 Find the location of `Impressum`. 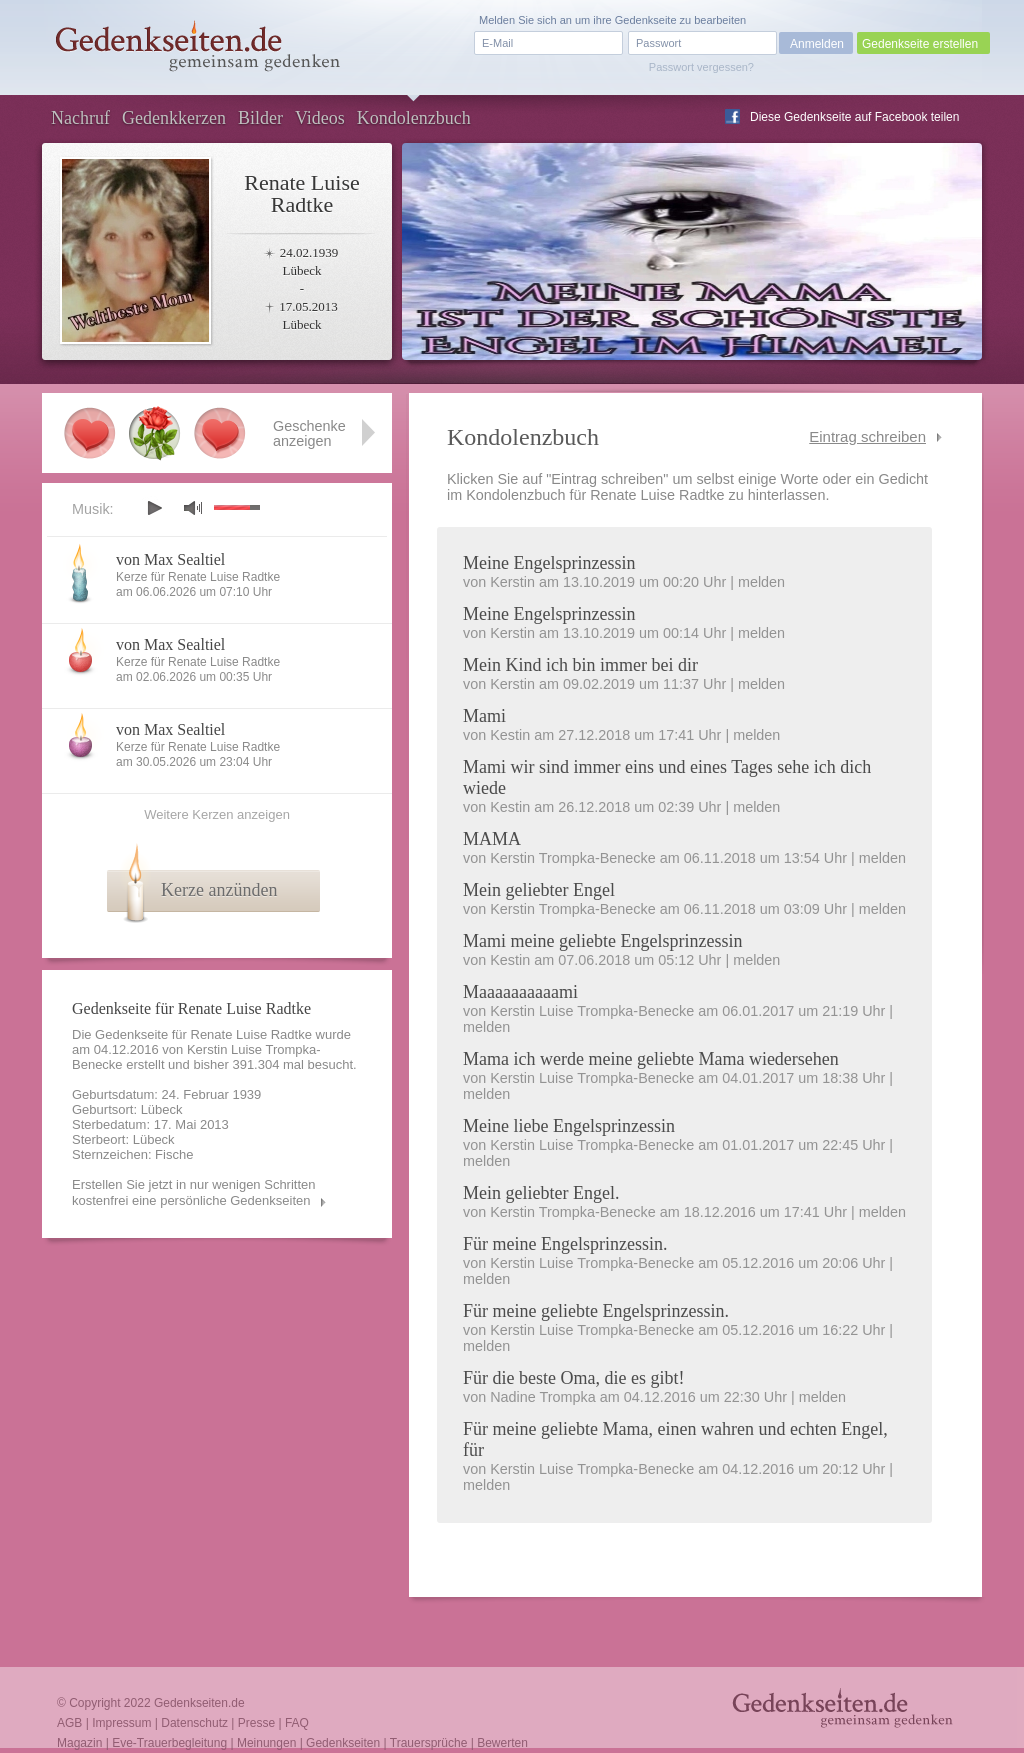

Impressum is located at coordinates (121, 1723).